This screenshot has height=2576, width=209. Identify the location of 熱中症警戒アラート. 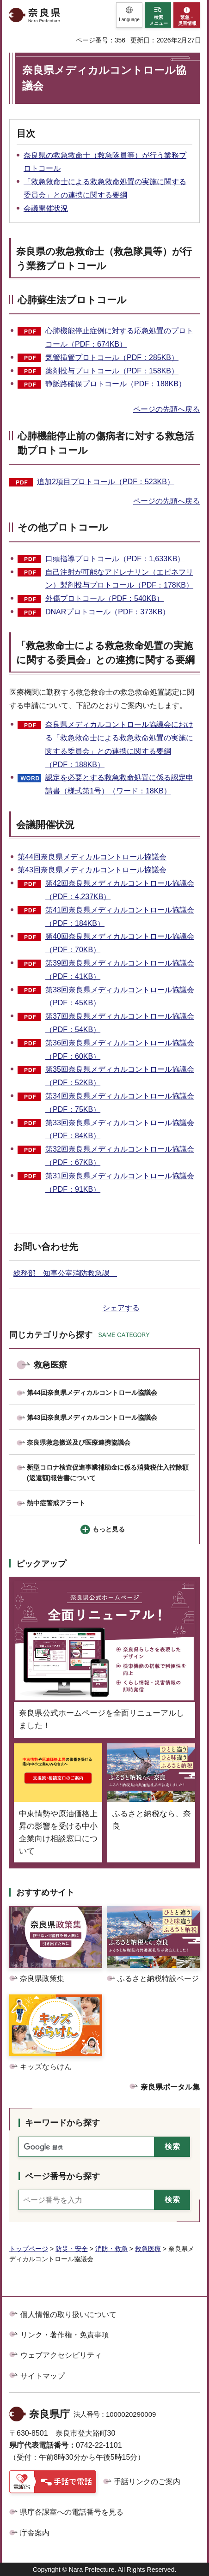
(56, 1503).